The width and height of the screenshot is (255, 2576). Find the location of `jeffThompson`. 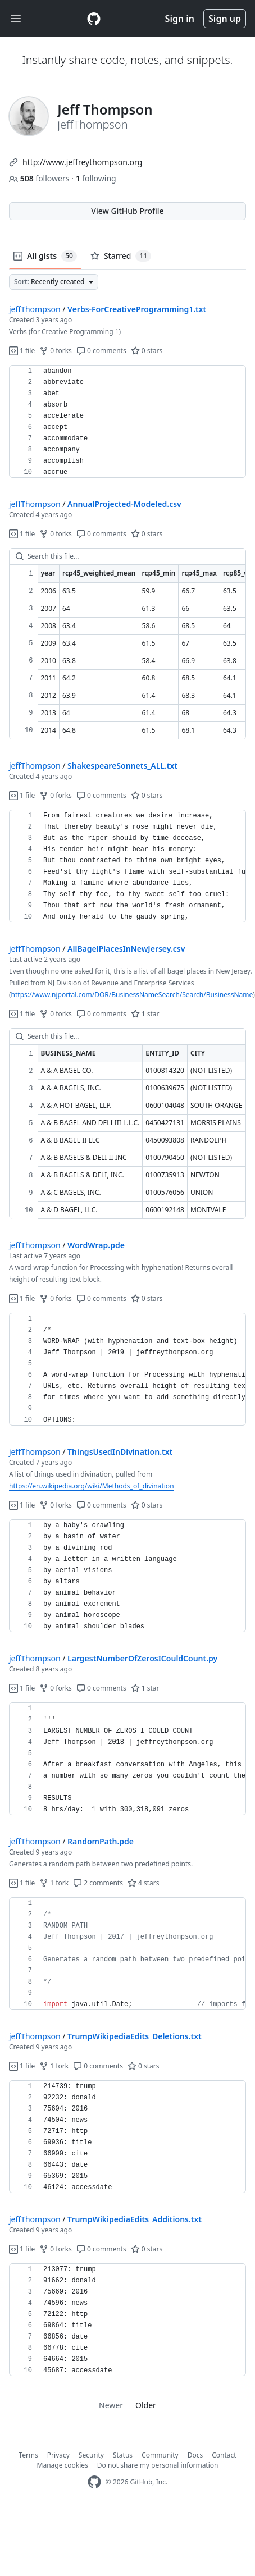

jeffThompson is located at coordinates (35, 309).